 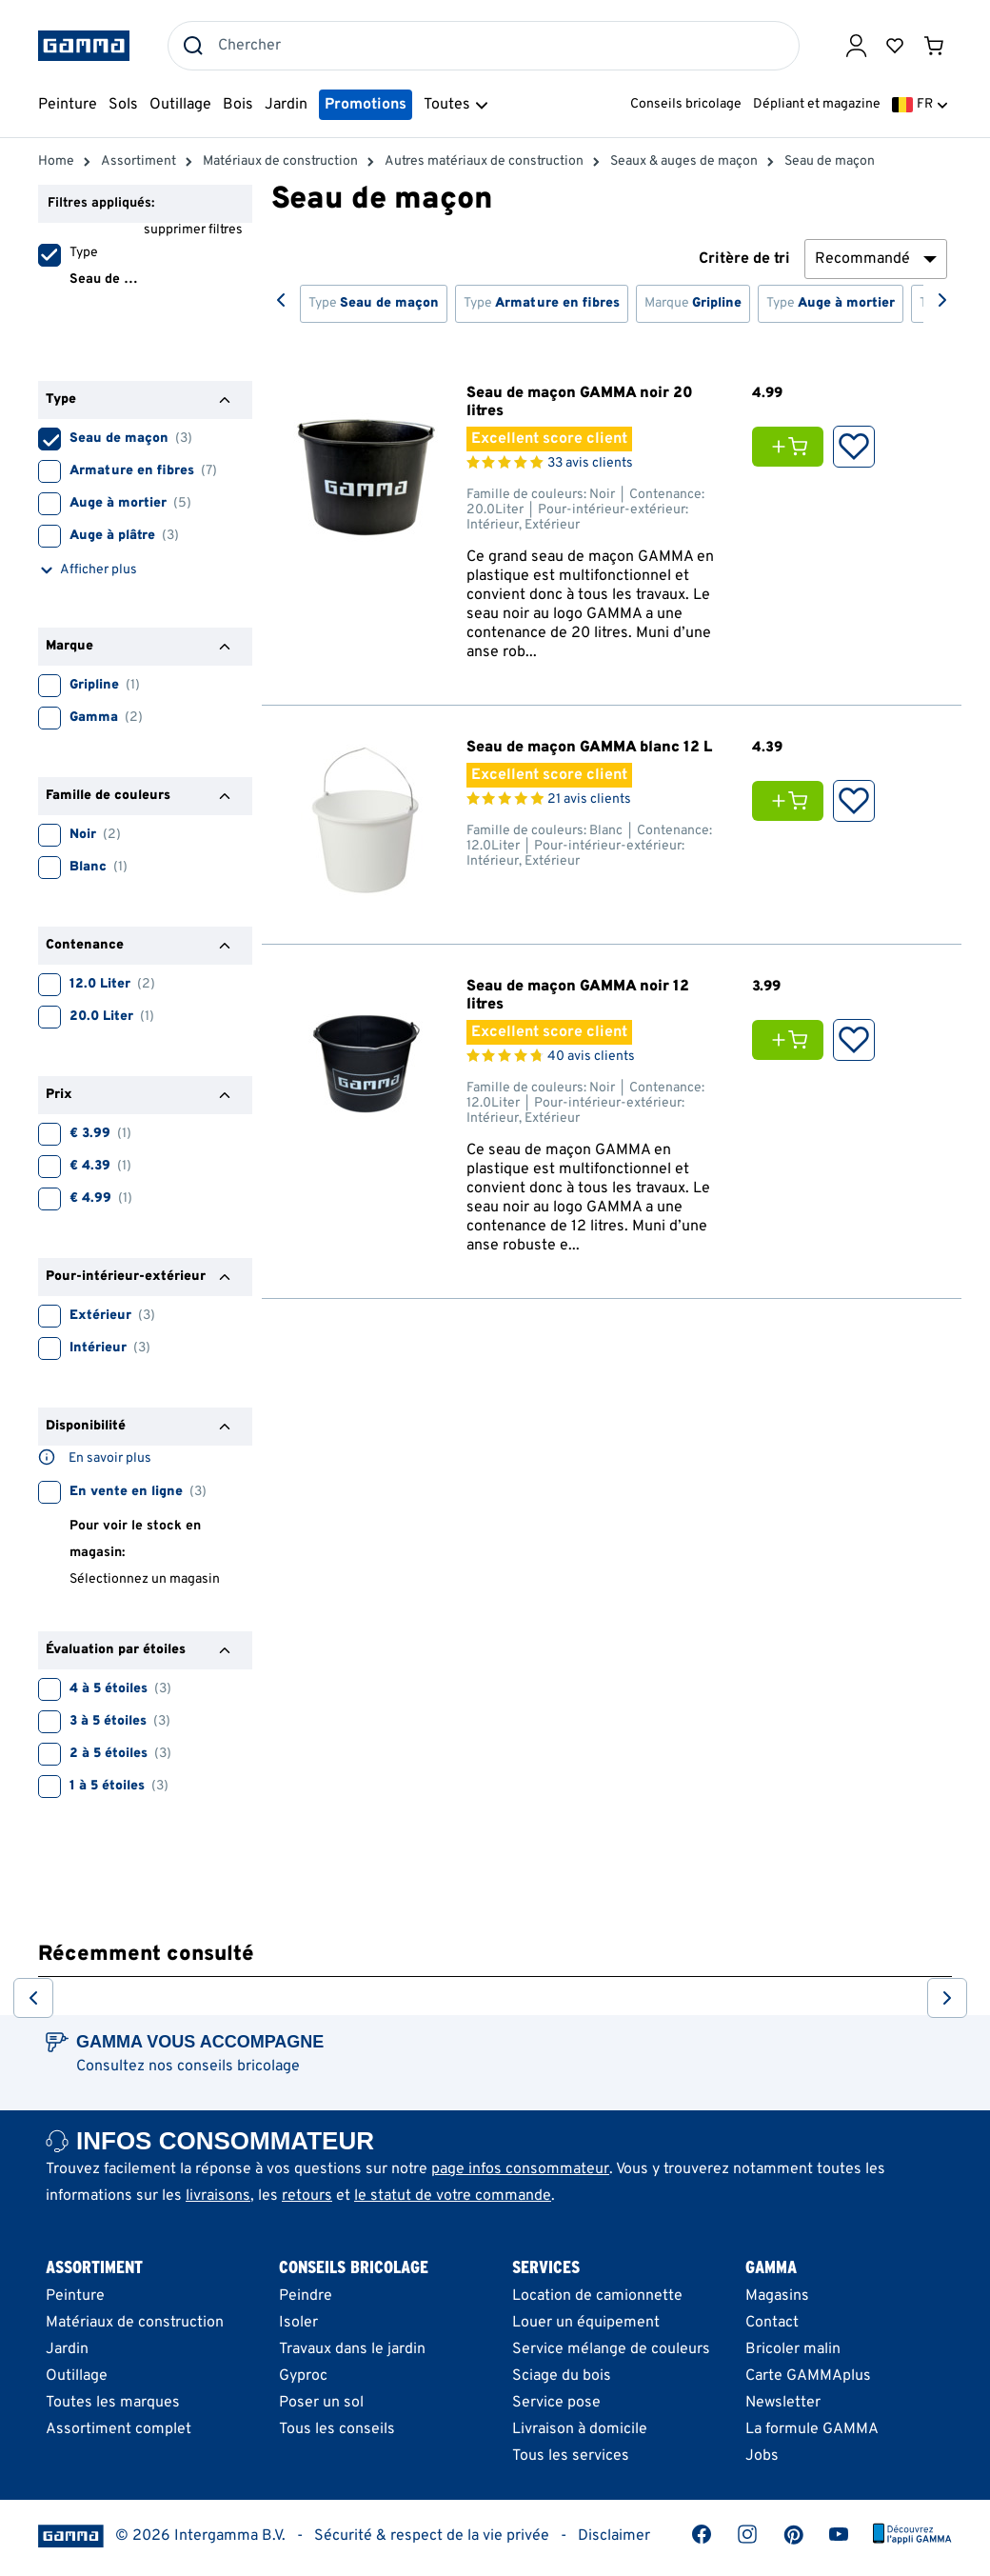 I want to click on Marque, so click(x=693, y=303).